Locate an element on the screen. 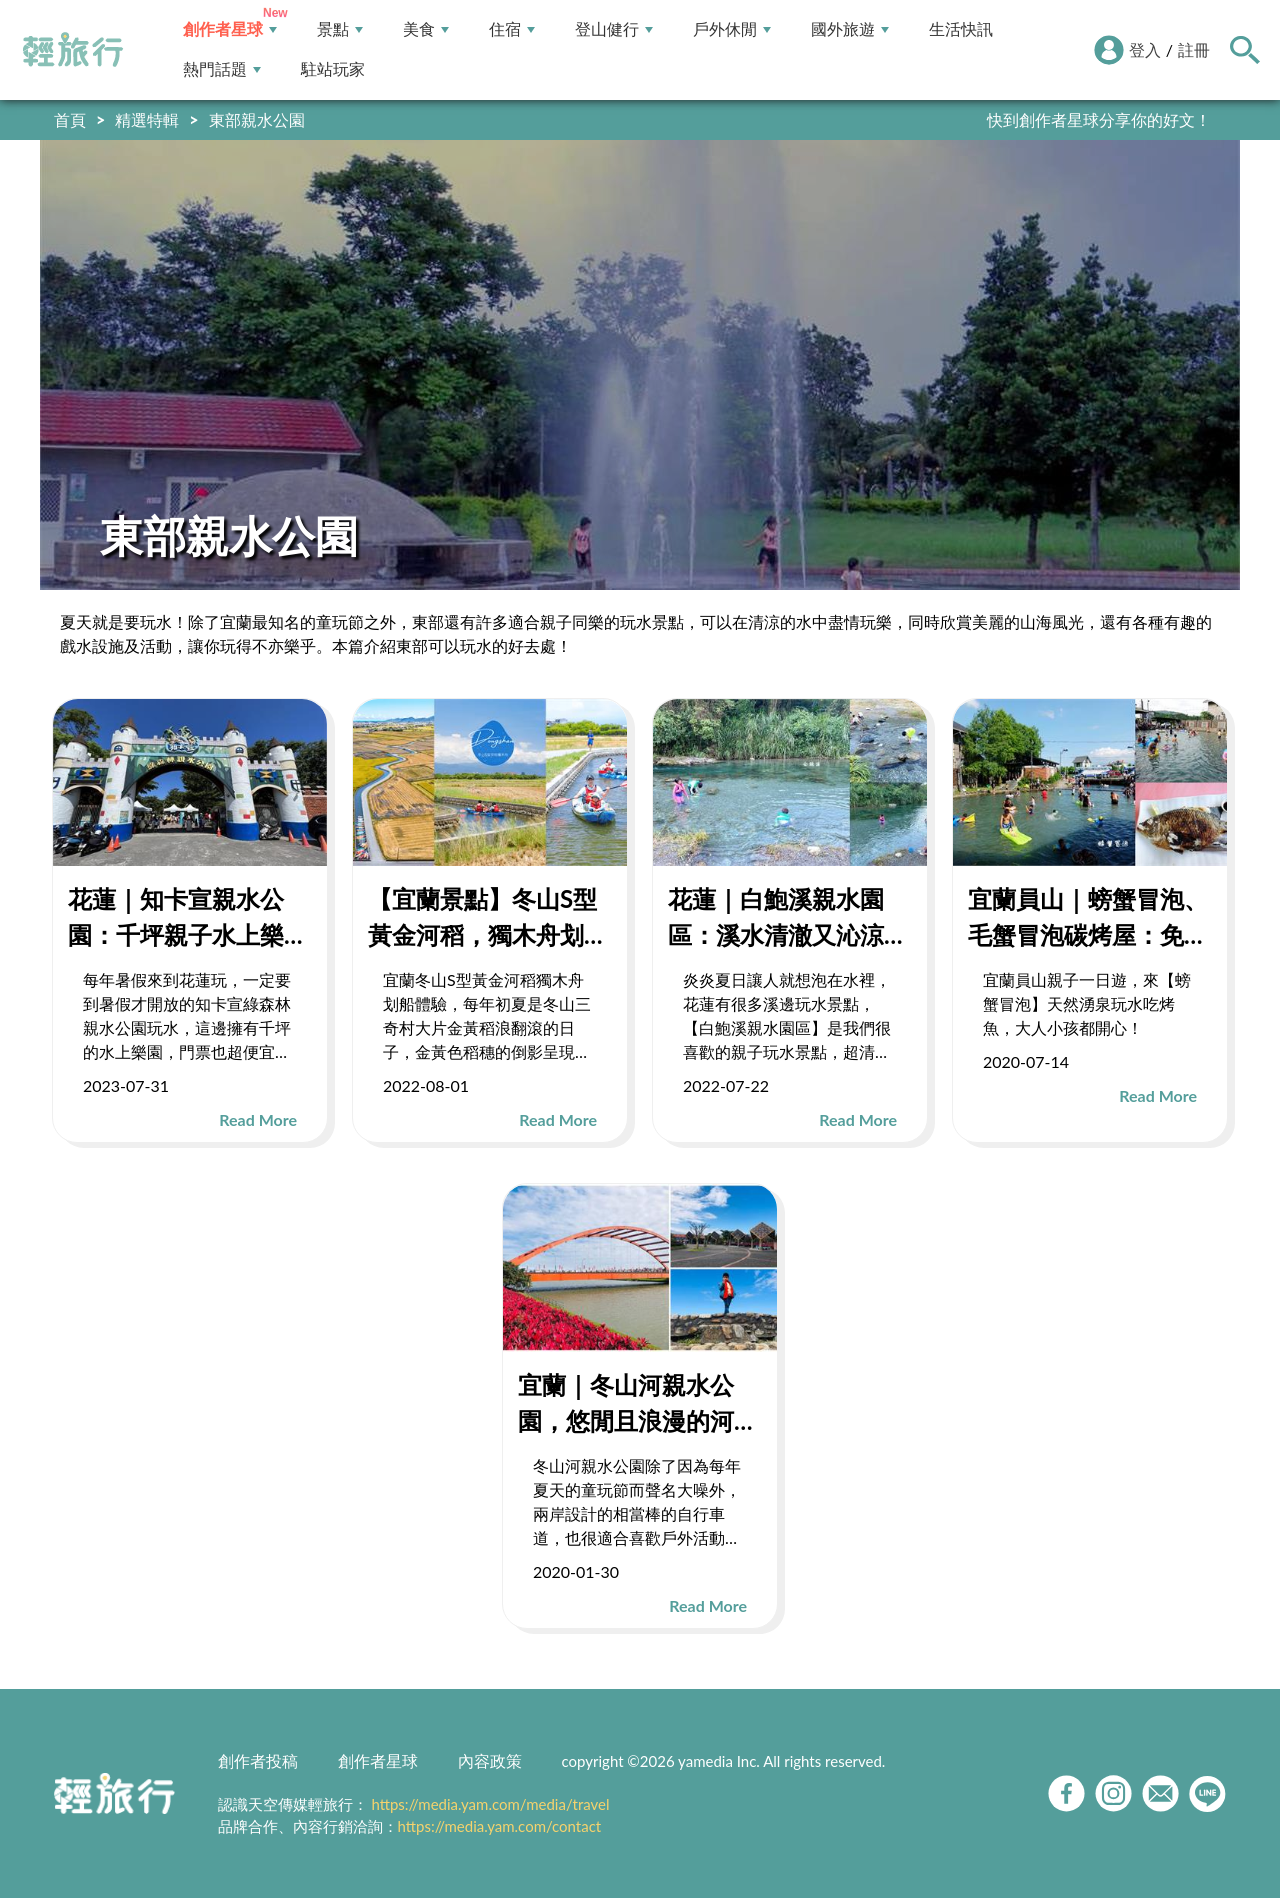 Image resolution: width=1280 pixels, height=1898 pixels. 景點 is located at coordinates (340, 29).